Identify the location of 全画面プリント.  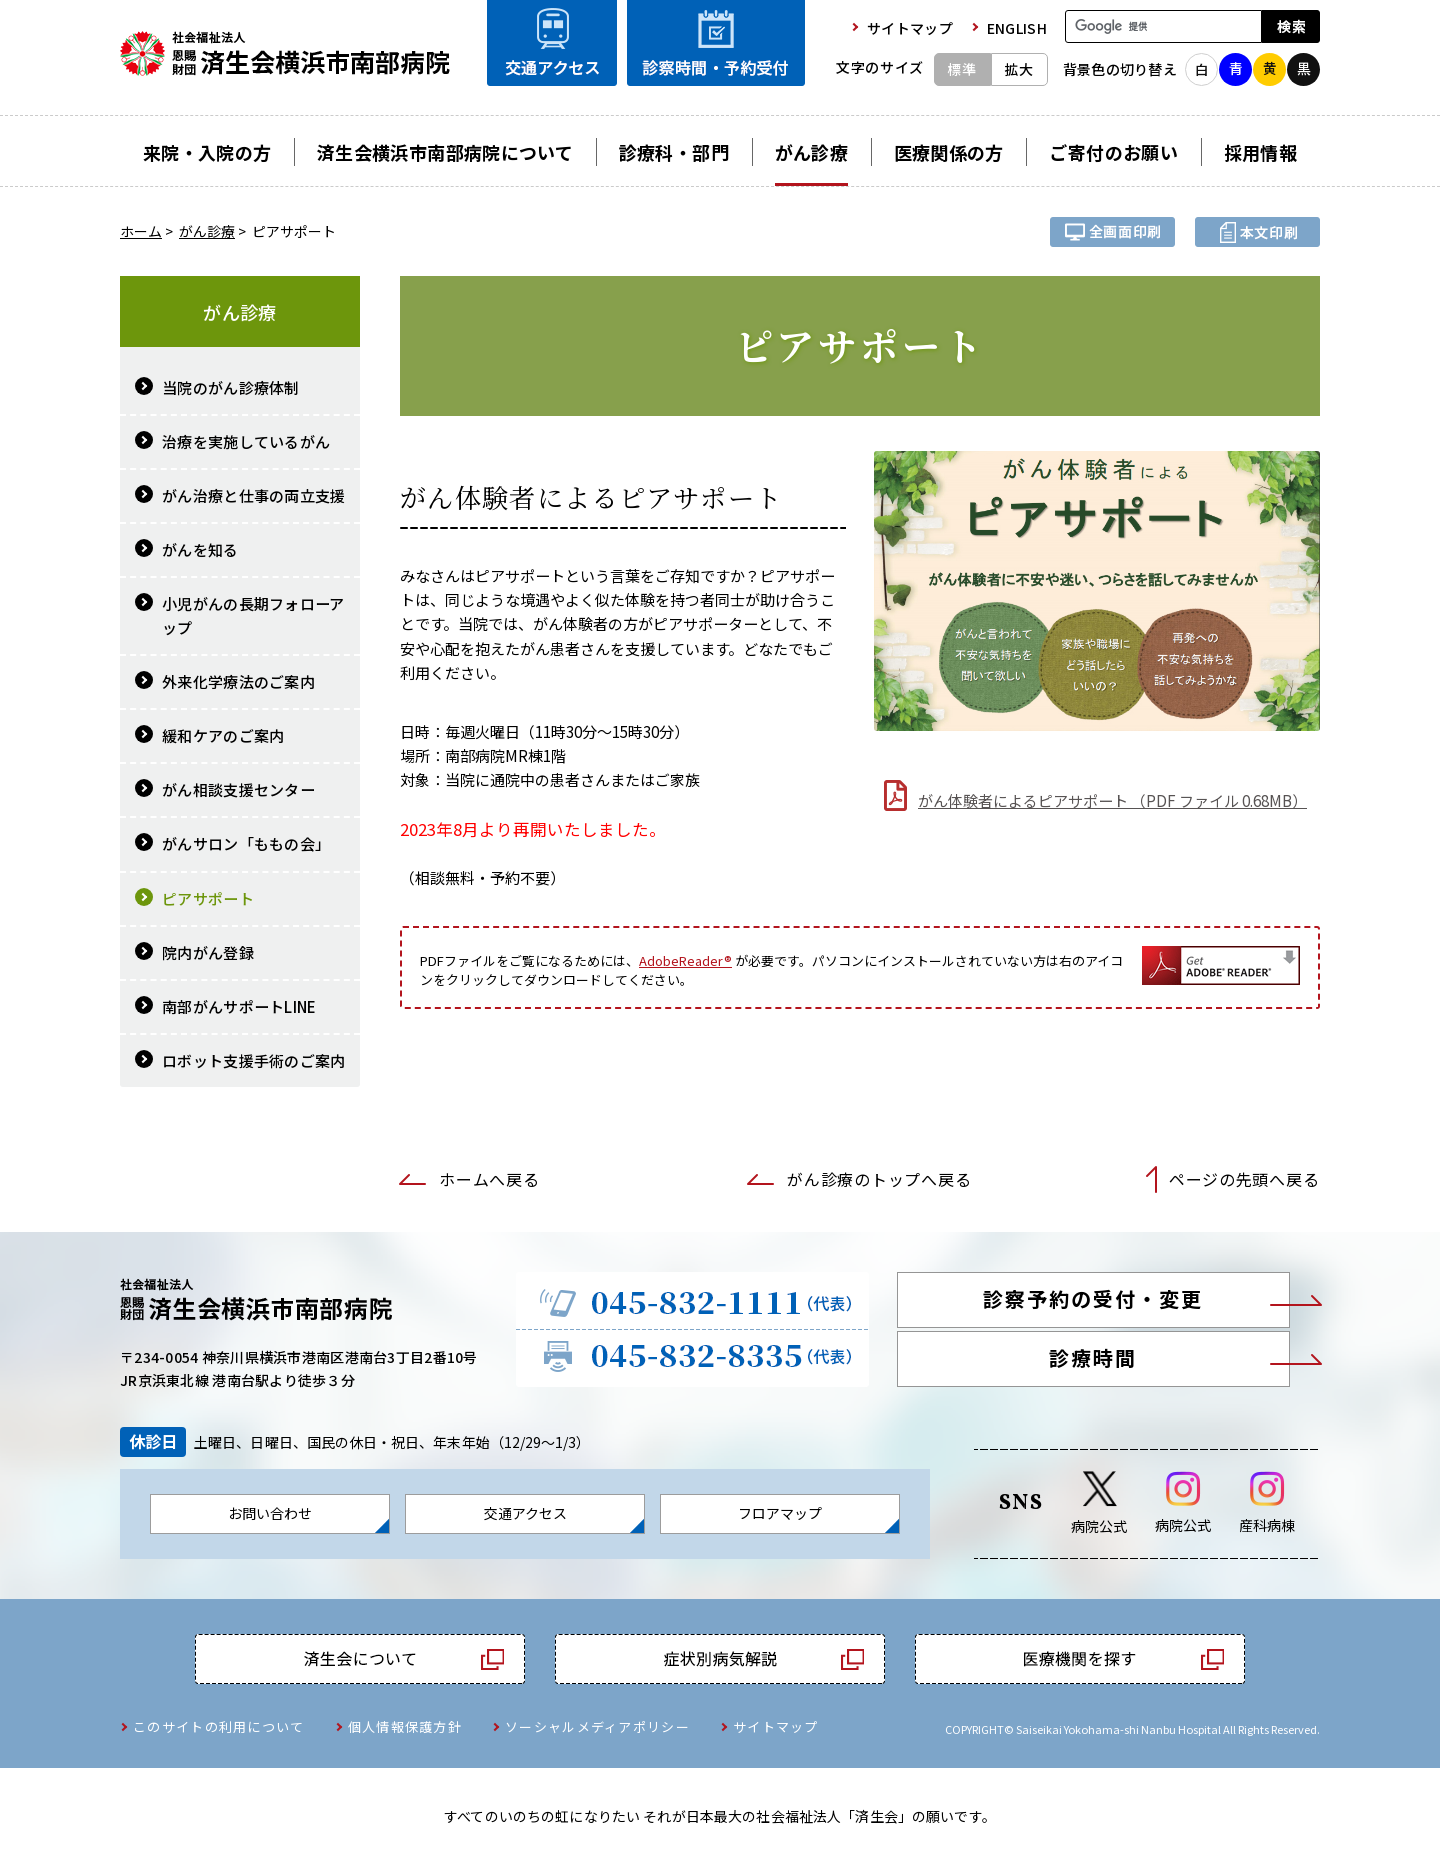
(1112, 232).